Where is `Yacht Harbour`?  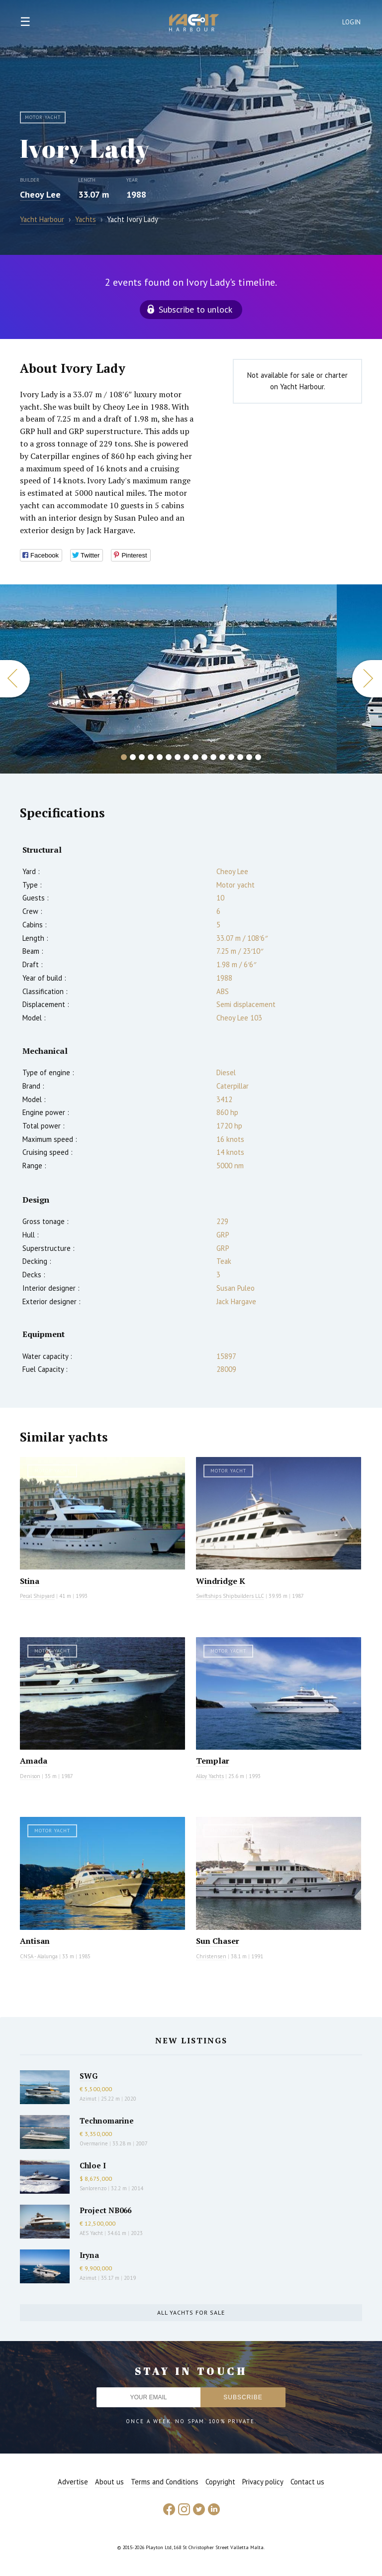 Yacht Harbour is located at coordinates (194, 24).